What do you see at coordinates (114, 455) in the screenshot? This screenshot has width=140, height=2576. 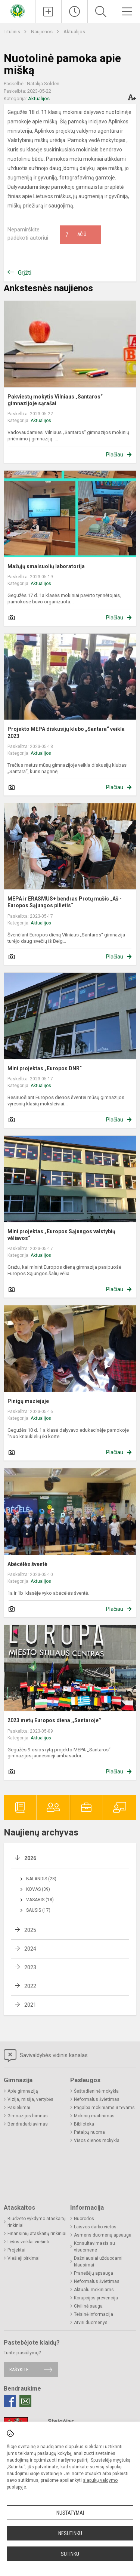 I see `Plačiau` at bounding box center [114, 455].